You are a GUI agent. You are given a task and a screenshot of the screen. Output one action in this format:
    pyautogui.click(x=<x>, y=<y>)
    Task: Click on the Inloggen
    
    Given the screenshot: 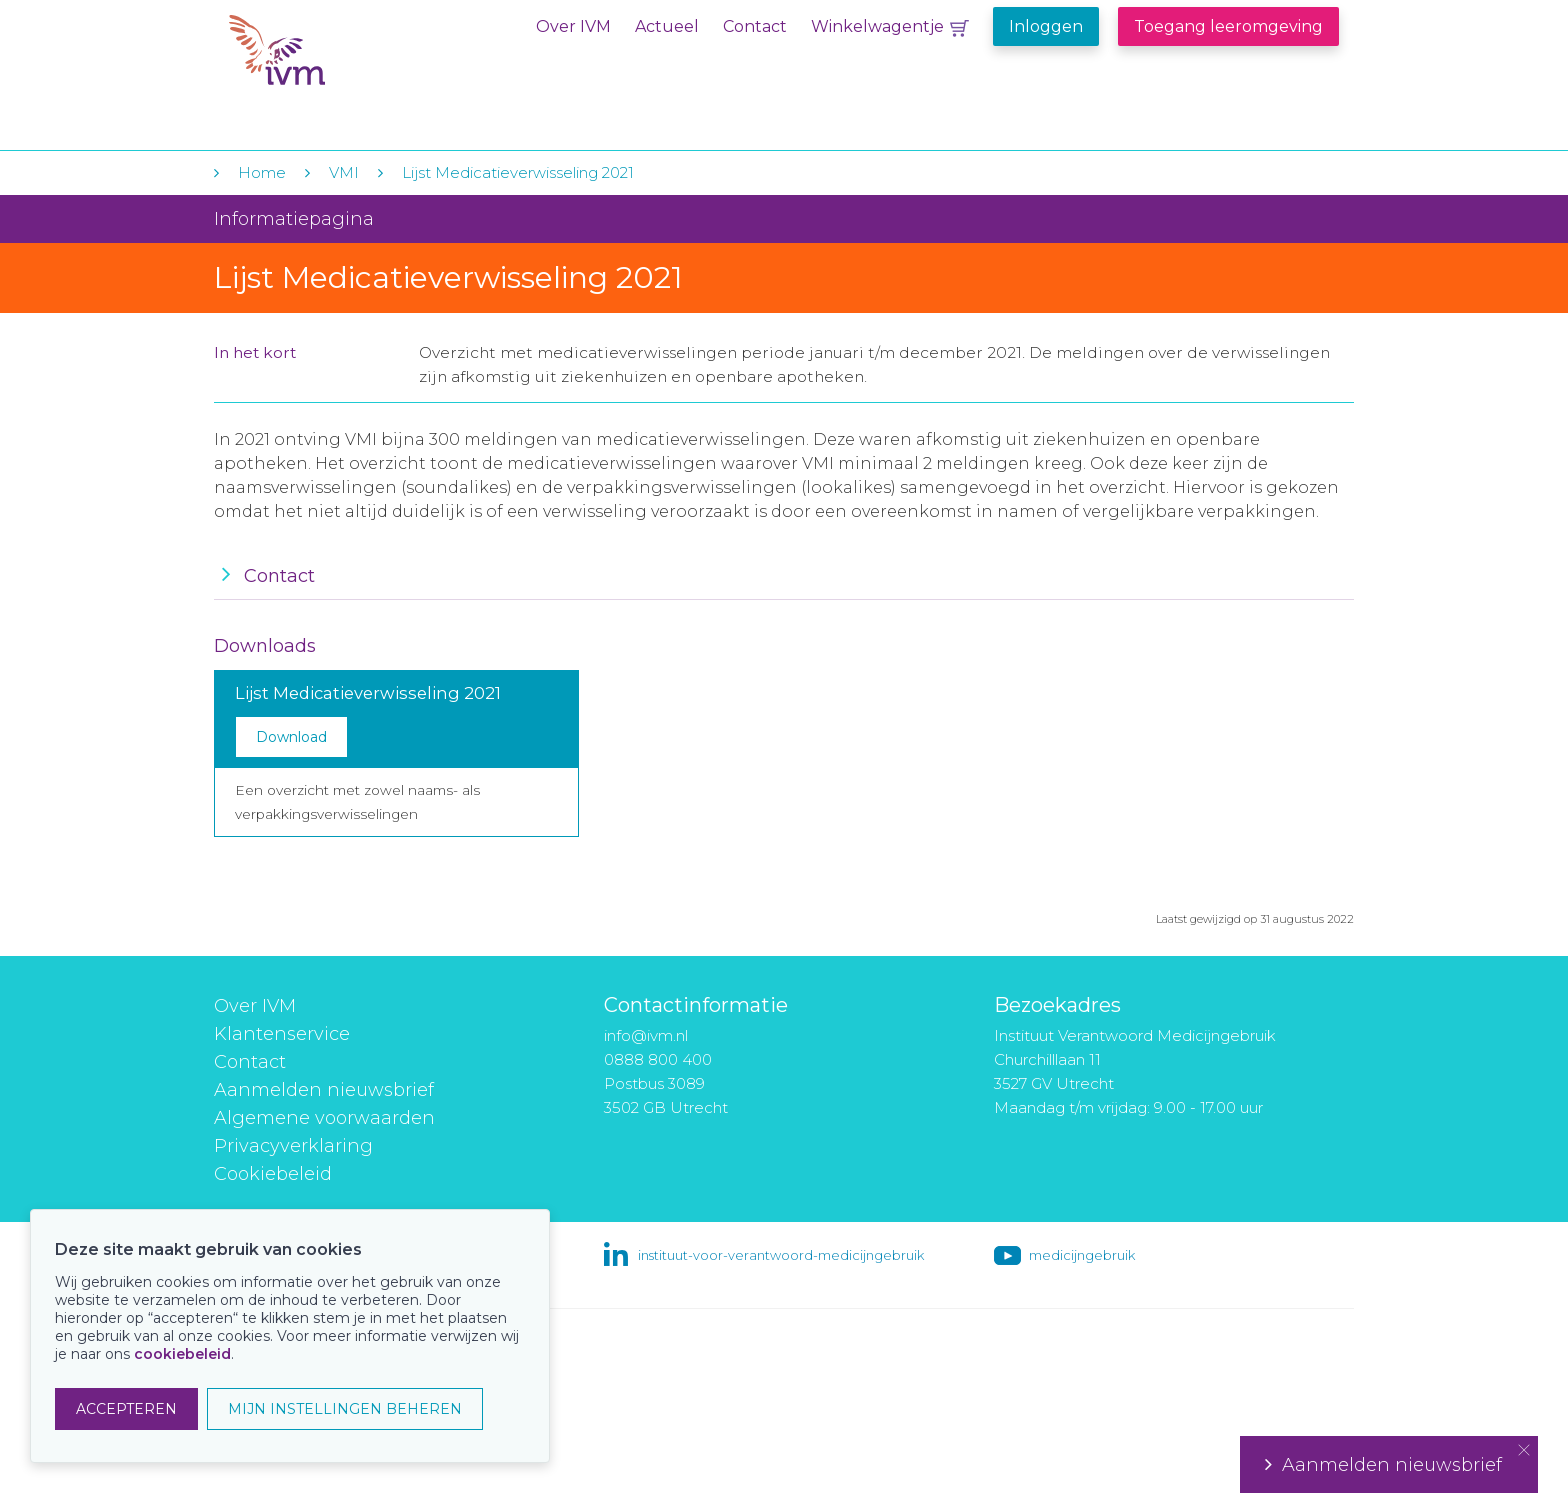 What is the action you would take?
    pyautogui.click(x=1046, y=26)
    